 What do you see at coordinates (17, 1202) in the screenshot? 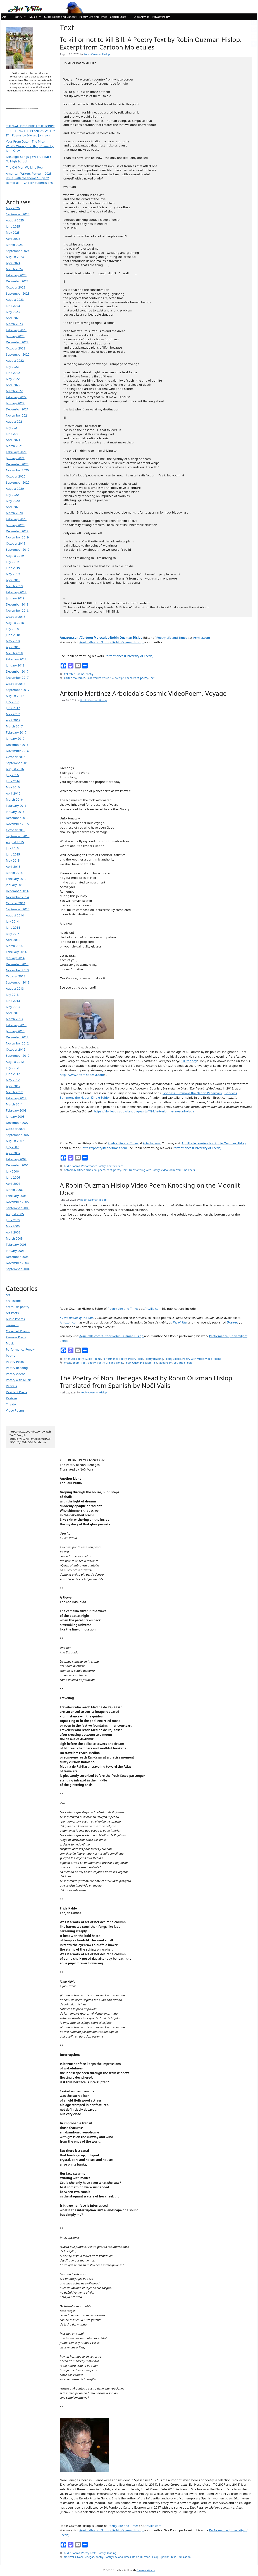
I see `November 2005` at bounding box center [17, 1202].